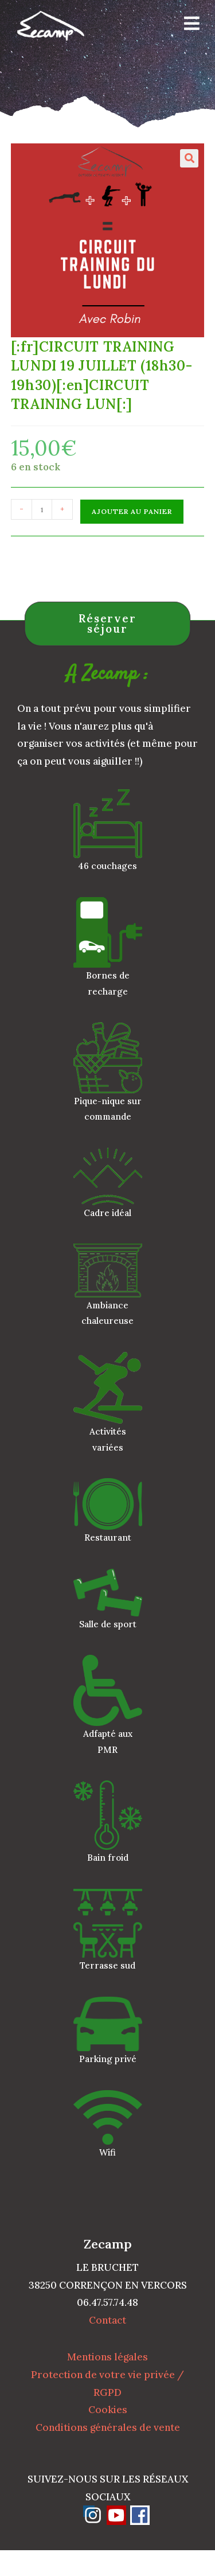 The height and width of the screenshot is (2576, 215). Describe the element at coordinates (107, 2409) in the screenshot. I see `Cookies` at that location.